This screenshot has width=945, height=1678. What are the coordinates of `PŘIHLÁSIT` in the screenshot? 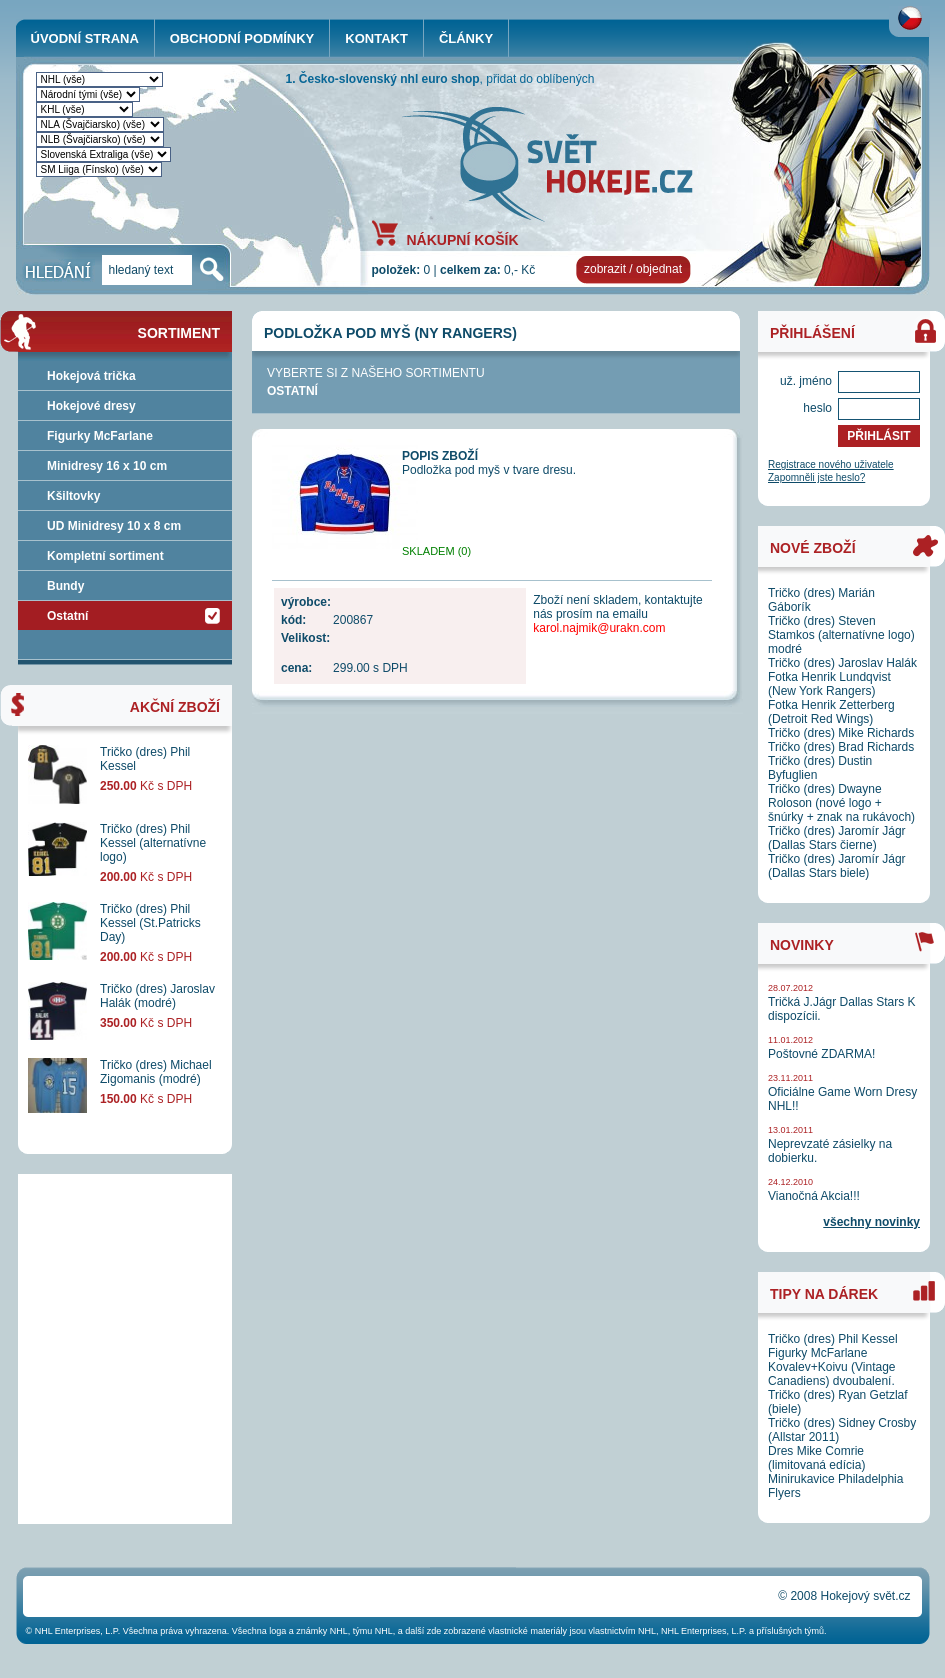 It's located at (878, 436).